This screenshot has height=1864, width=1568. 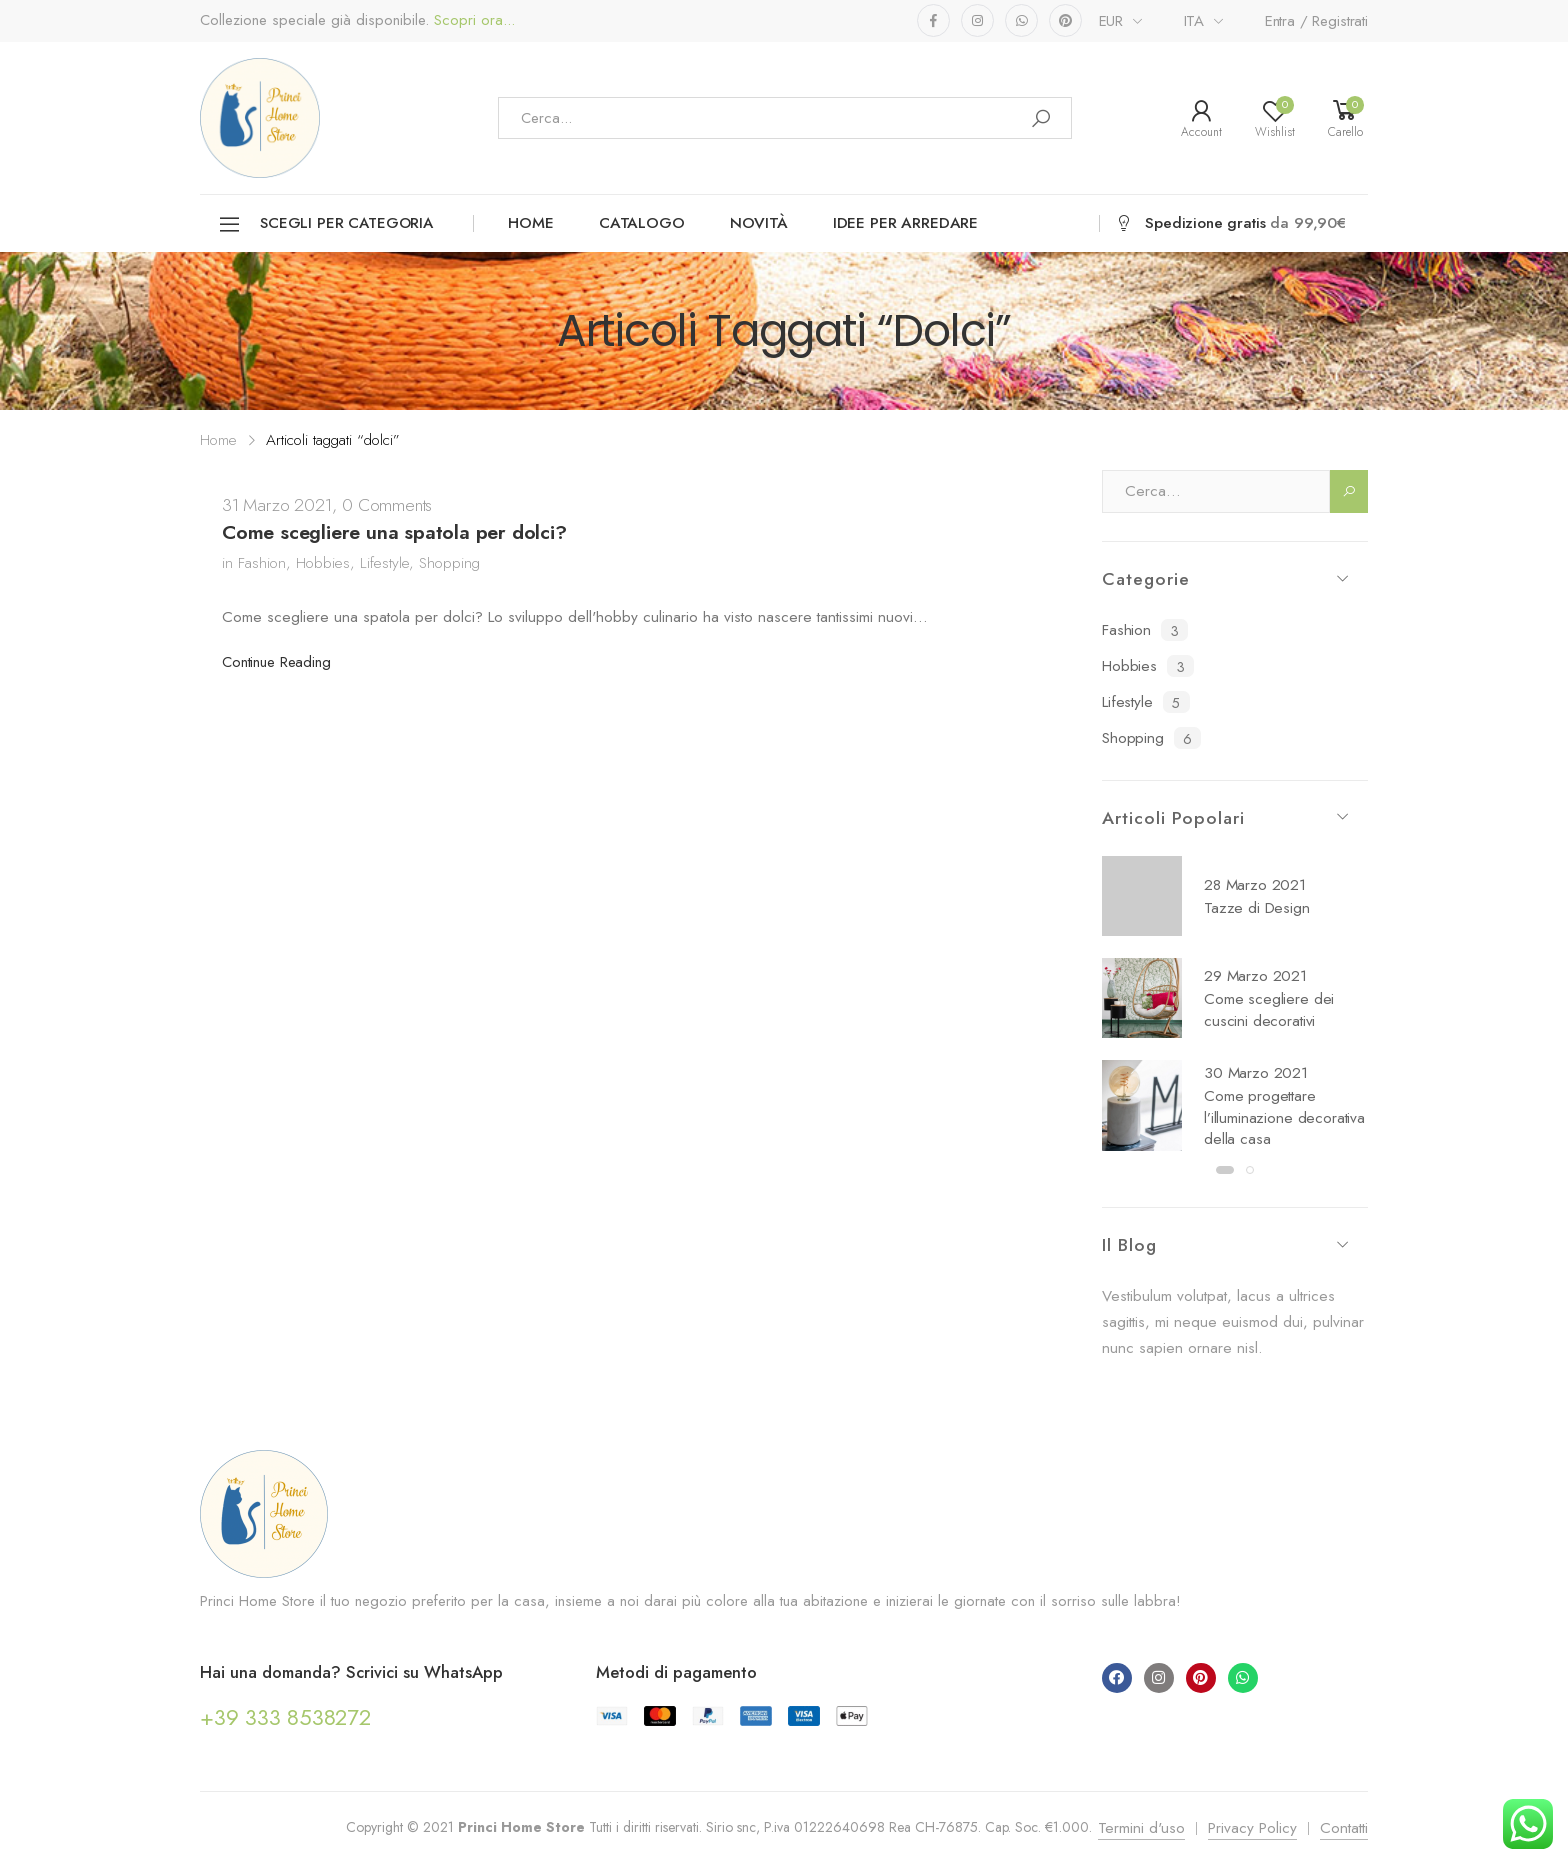 What do you see at coordinates (285, 1717) in the screenshot?
I see `+39 333 8538272` at bounding box center [285, 1717].